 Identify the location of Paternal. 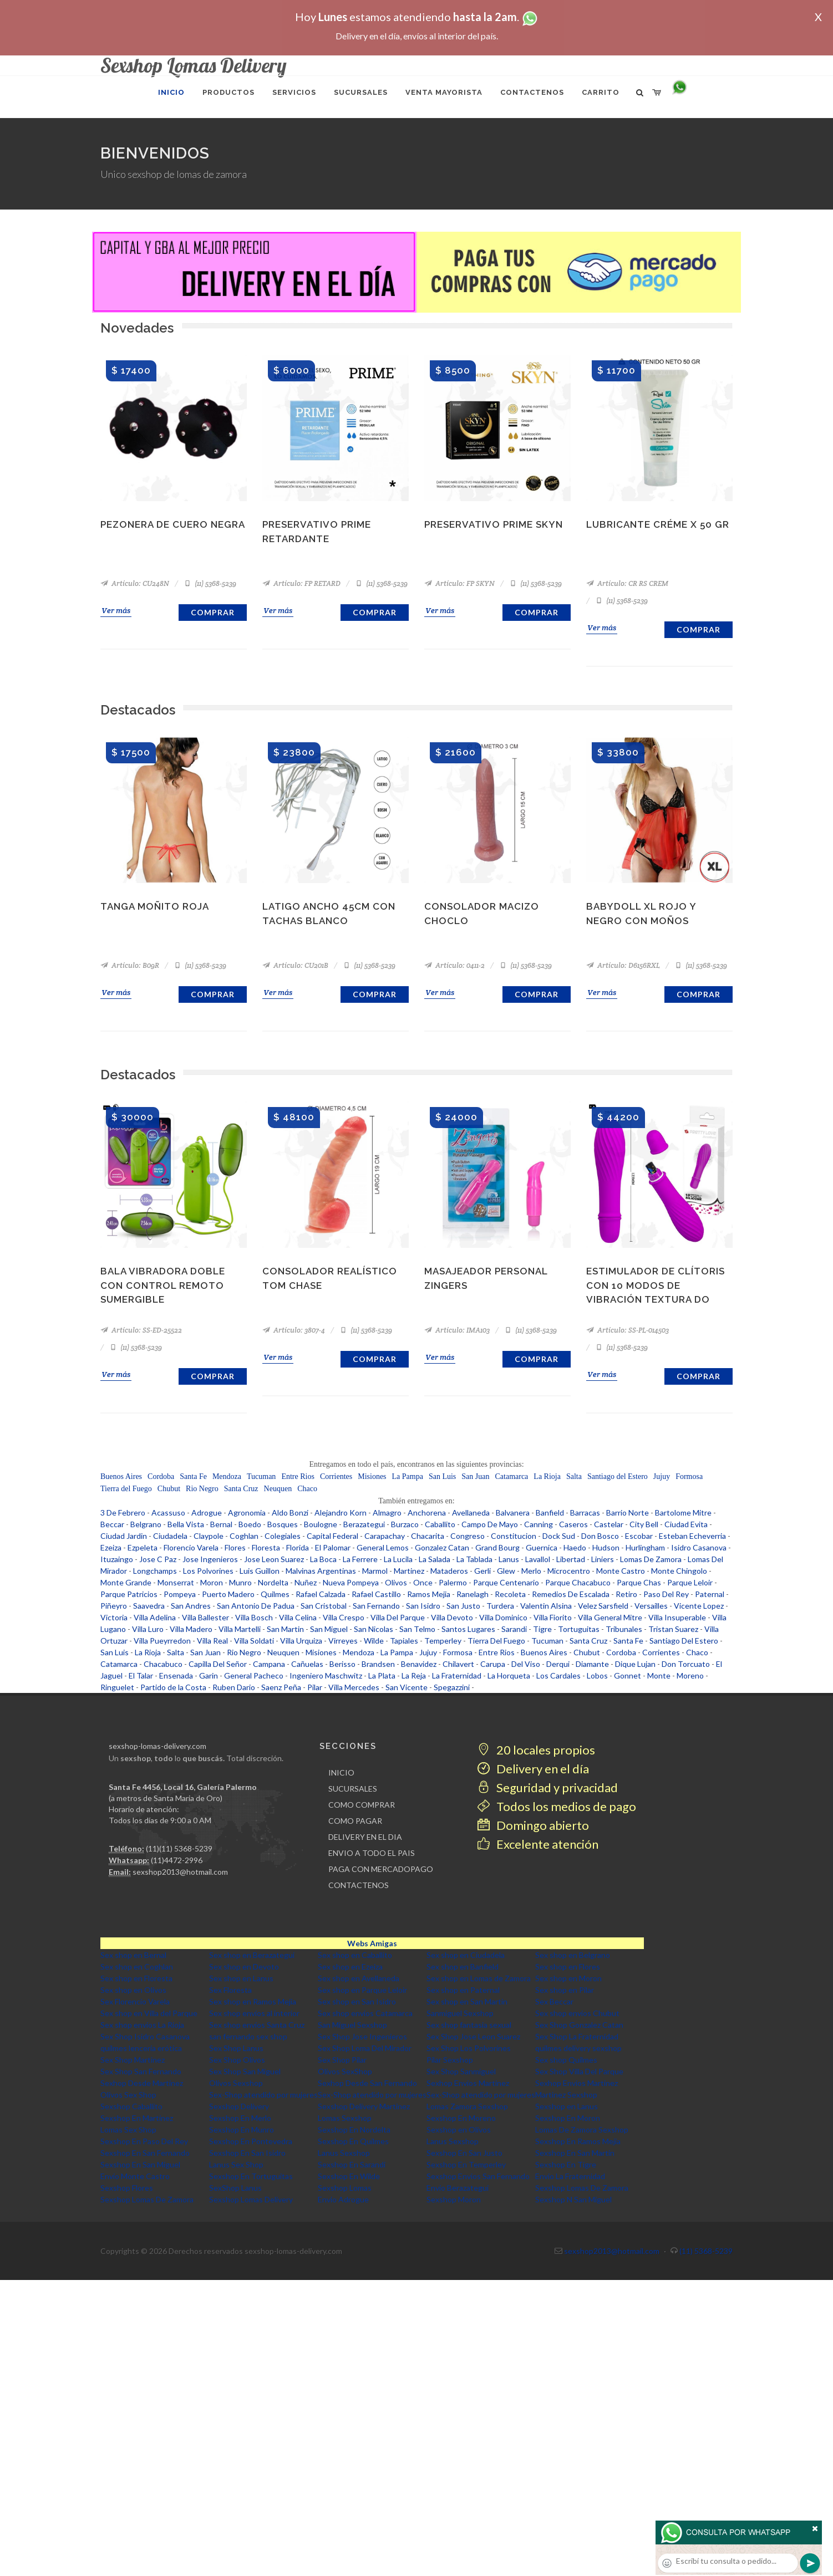
(709, 1594).